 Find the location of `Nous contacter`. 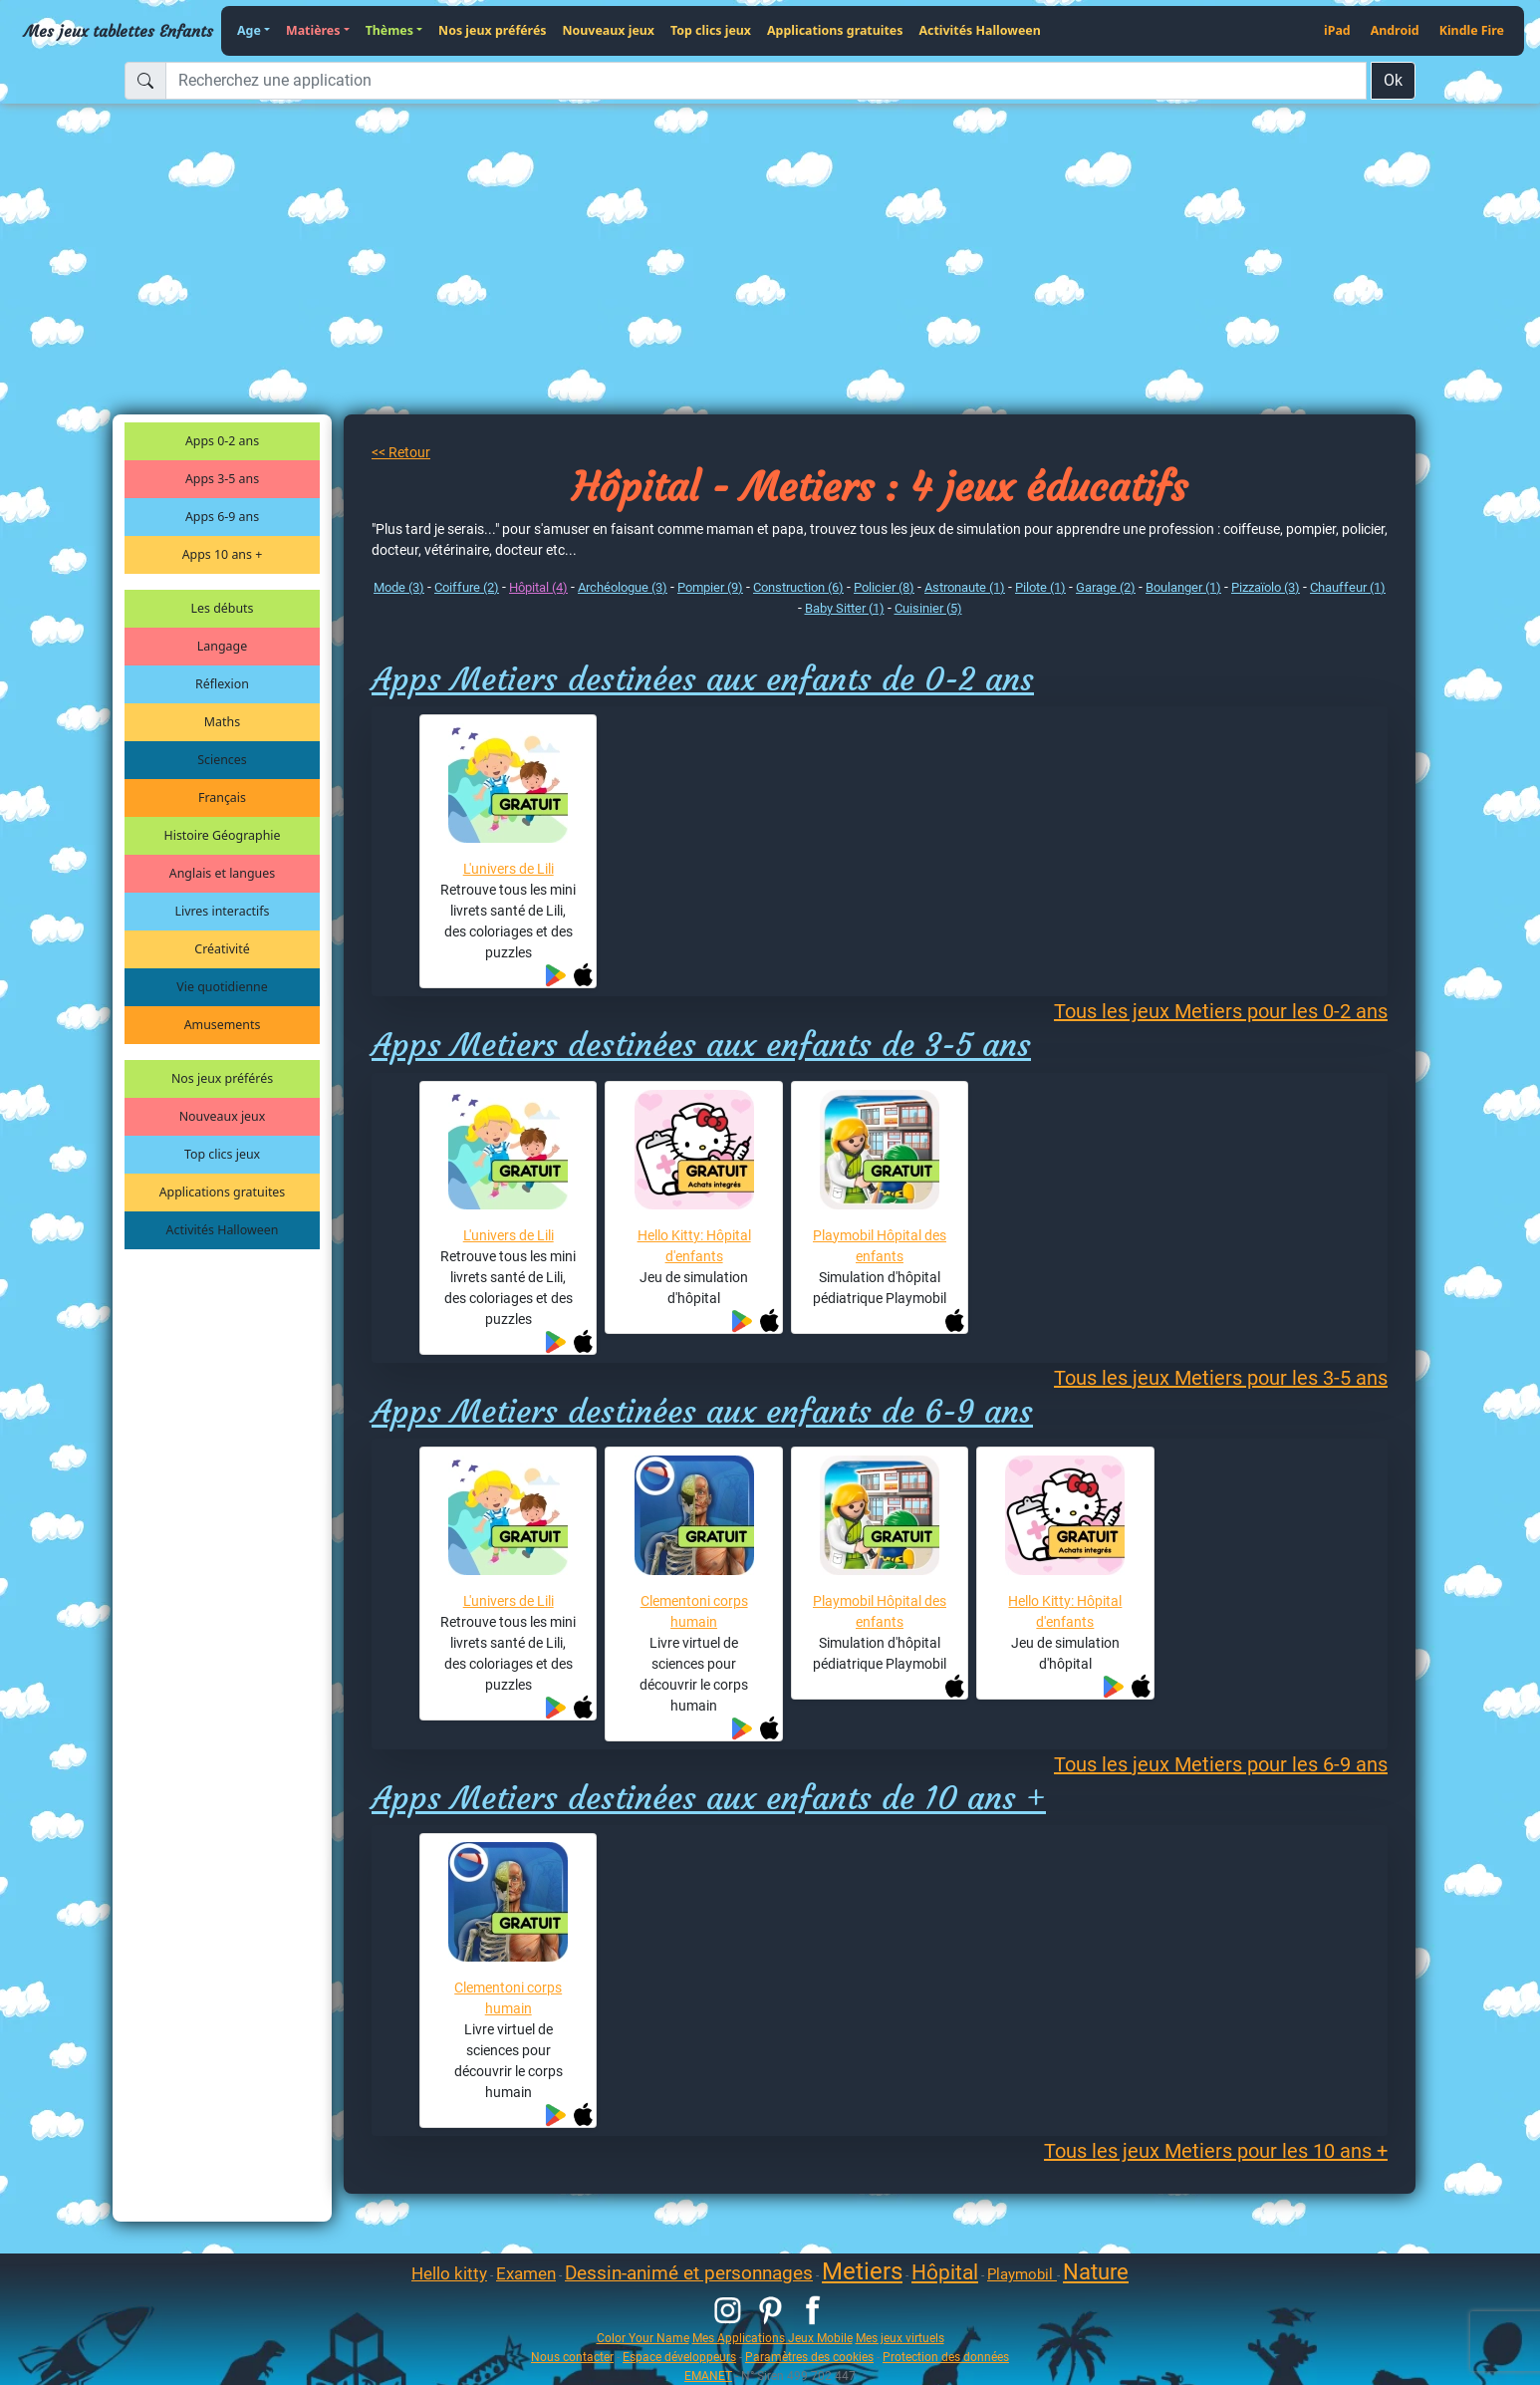

Nous contacter is located at coordinates (572, 2356).